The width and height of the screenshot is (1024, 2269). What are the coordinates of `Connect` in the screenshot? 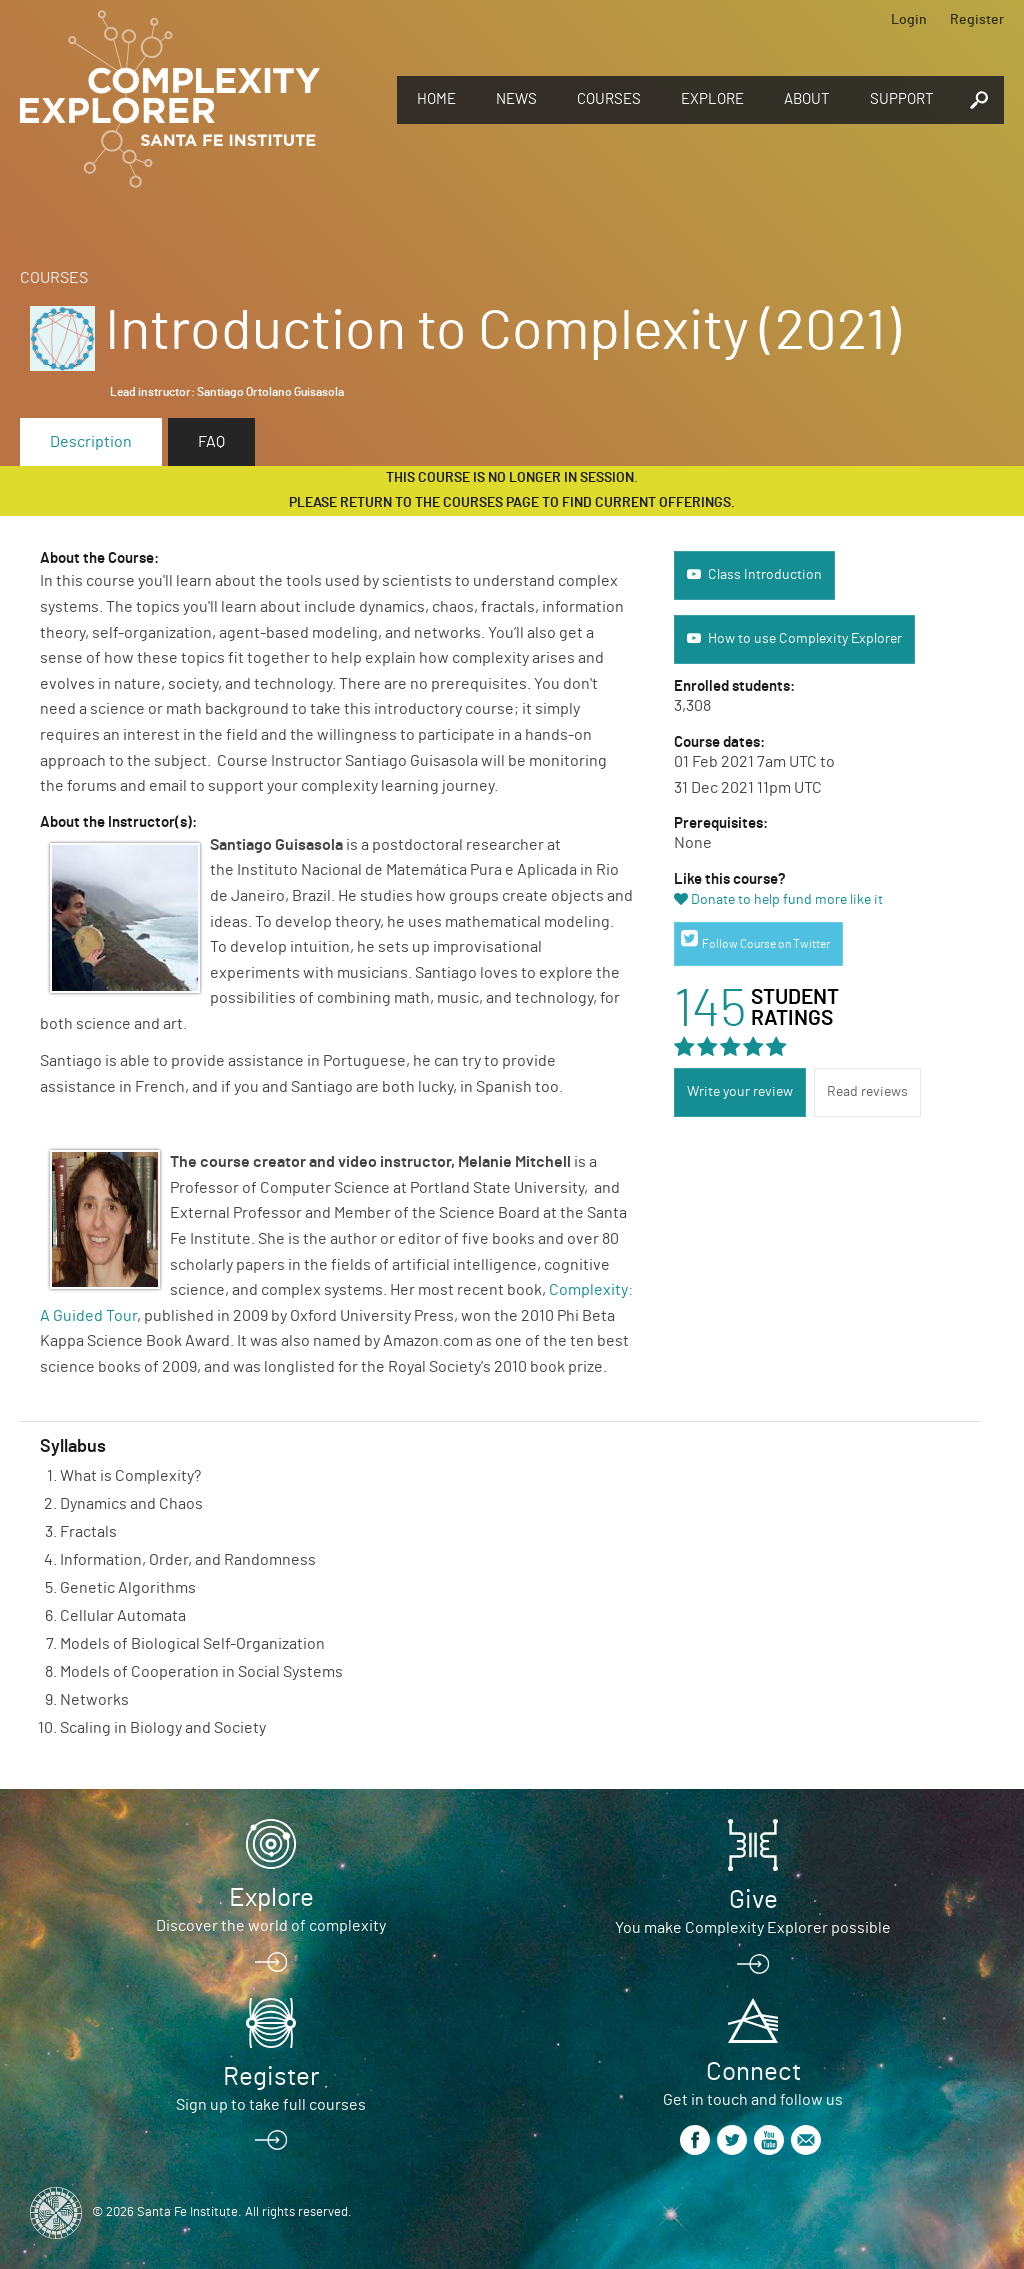 It's located at (753, 2072).